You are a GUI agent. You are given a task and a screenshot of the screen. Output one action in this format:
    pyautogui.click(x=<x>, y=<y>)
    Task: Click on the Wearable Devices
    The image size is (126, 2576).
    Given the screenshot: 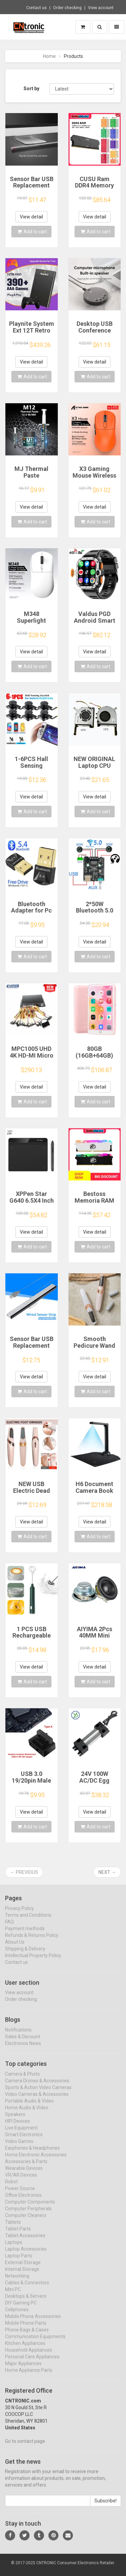 What is the action you would take?
    pyautogui.click(x=24, y=2174)
    